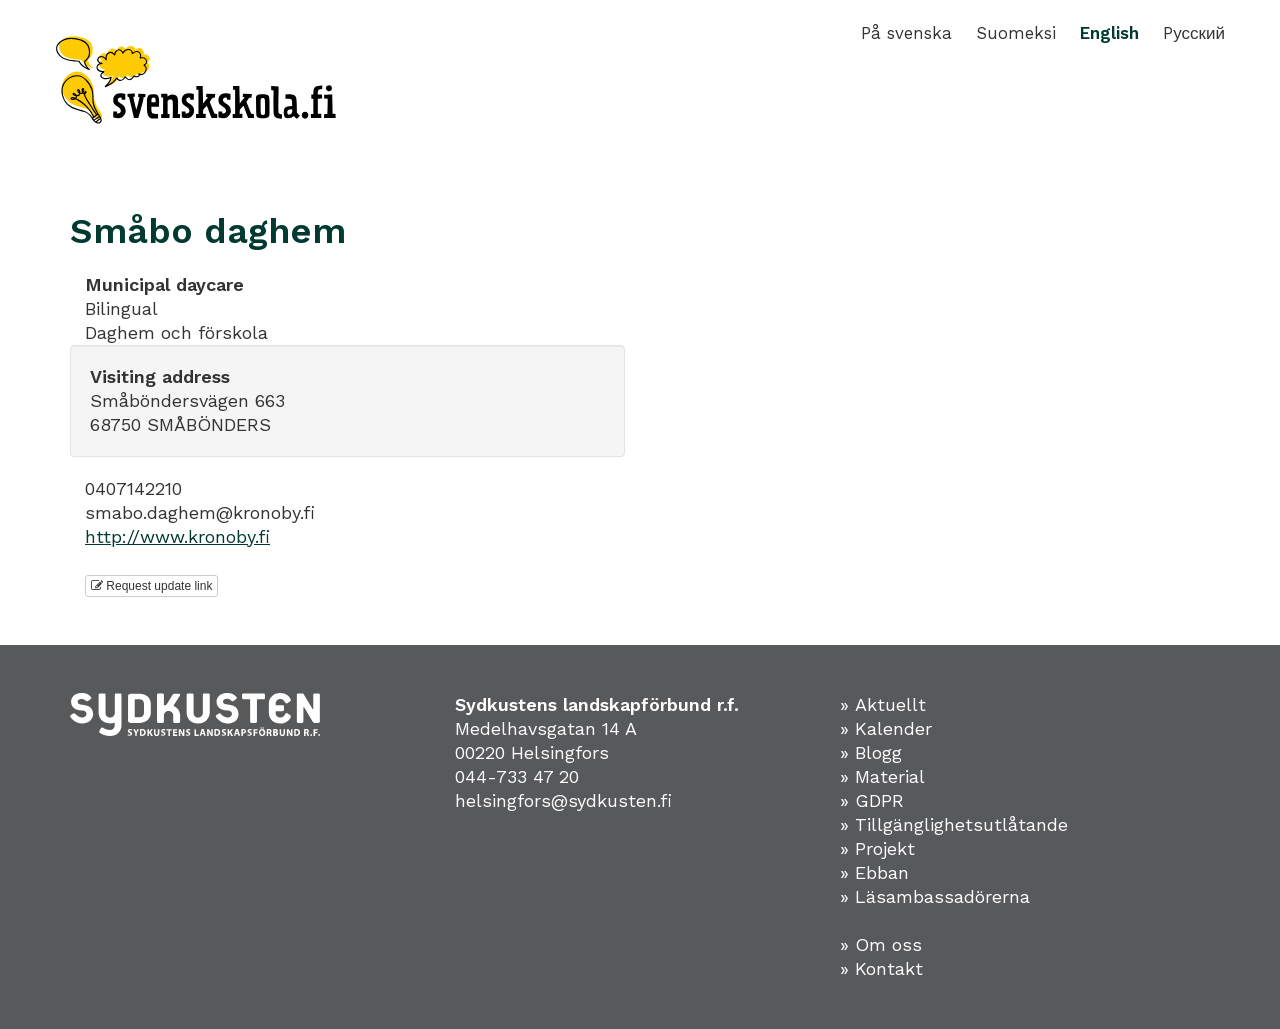  I want to click on » Material, so click(882, 776).